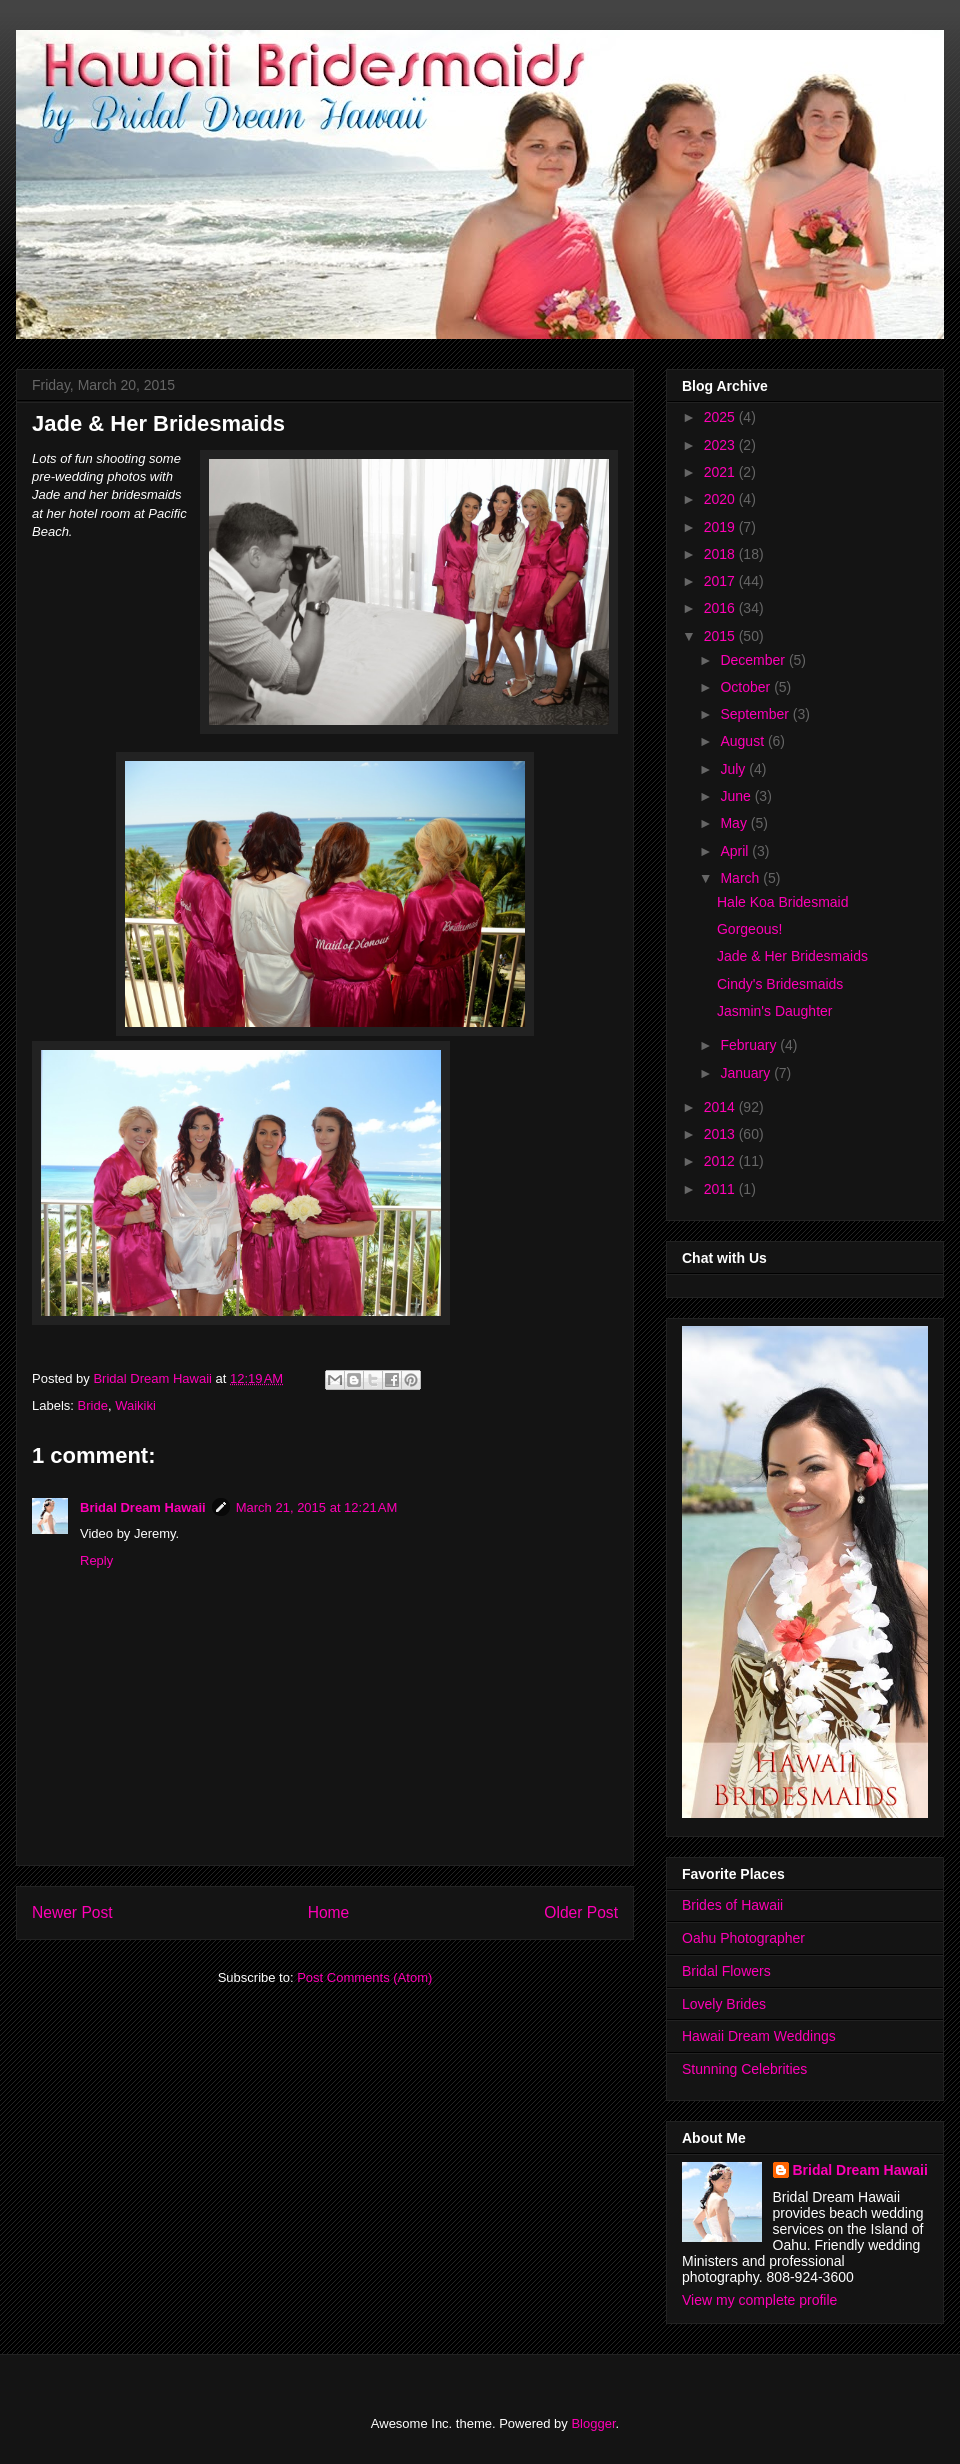  Describe the element at coordinates (593, 2423) in the screenshot. I see `Blogger` at that location.